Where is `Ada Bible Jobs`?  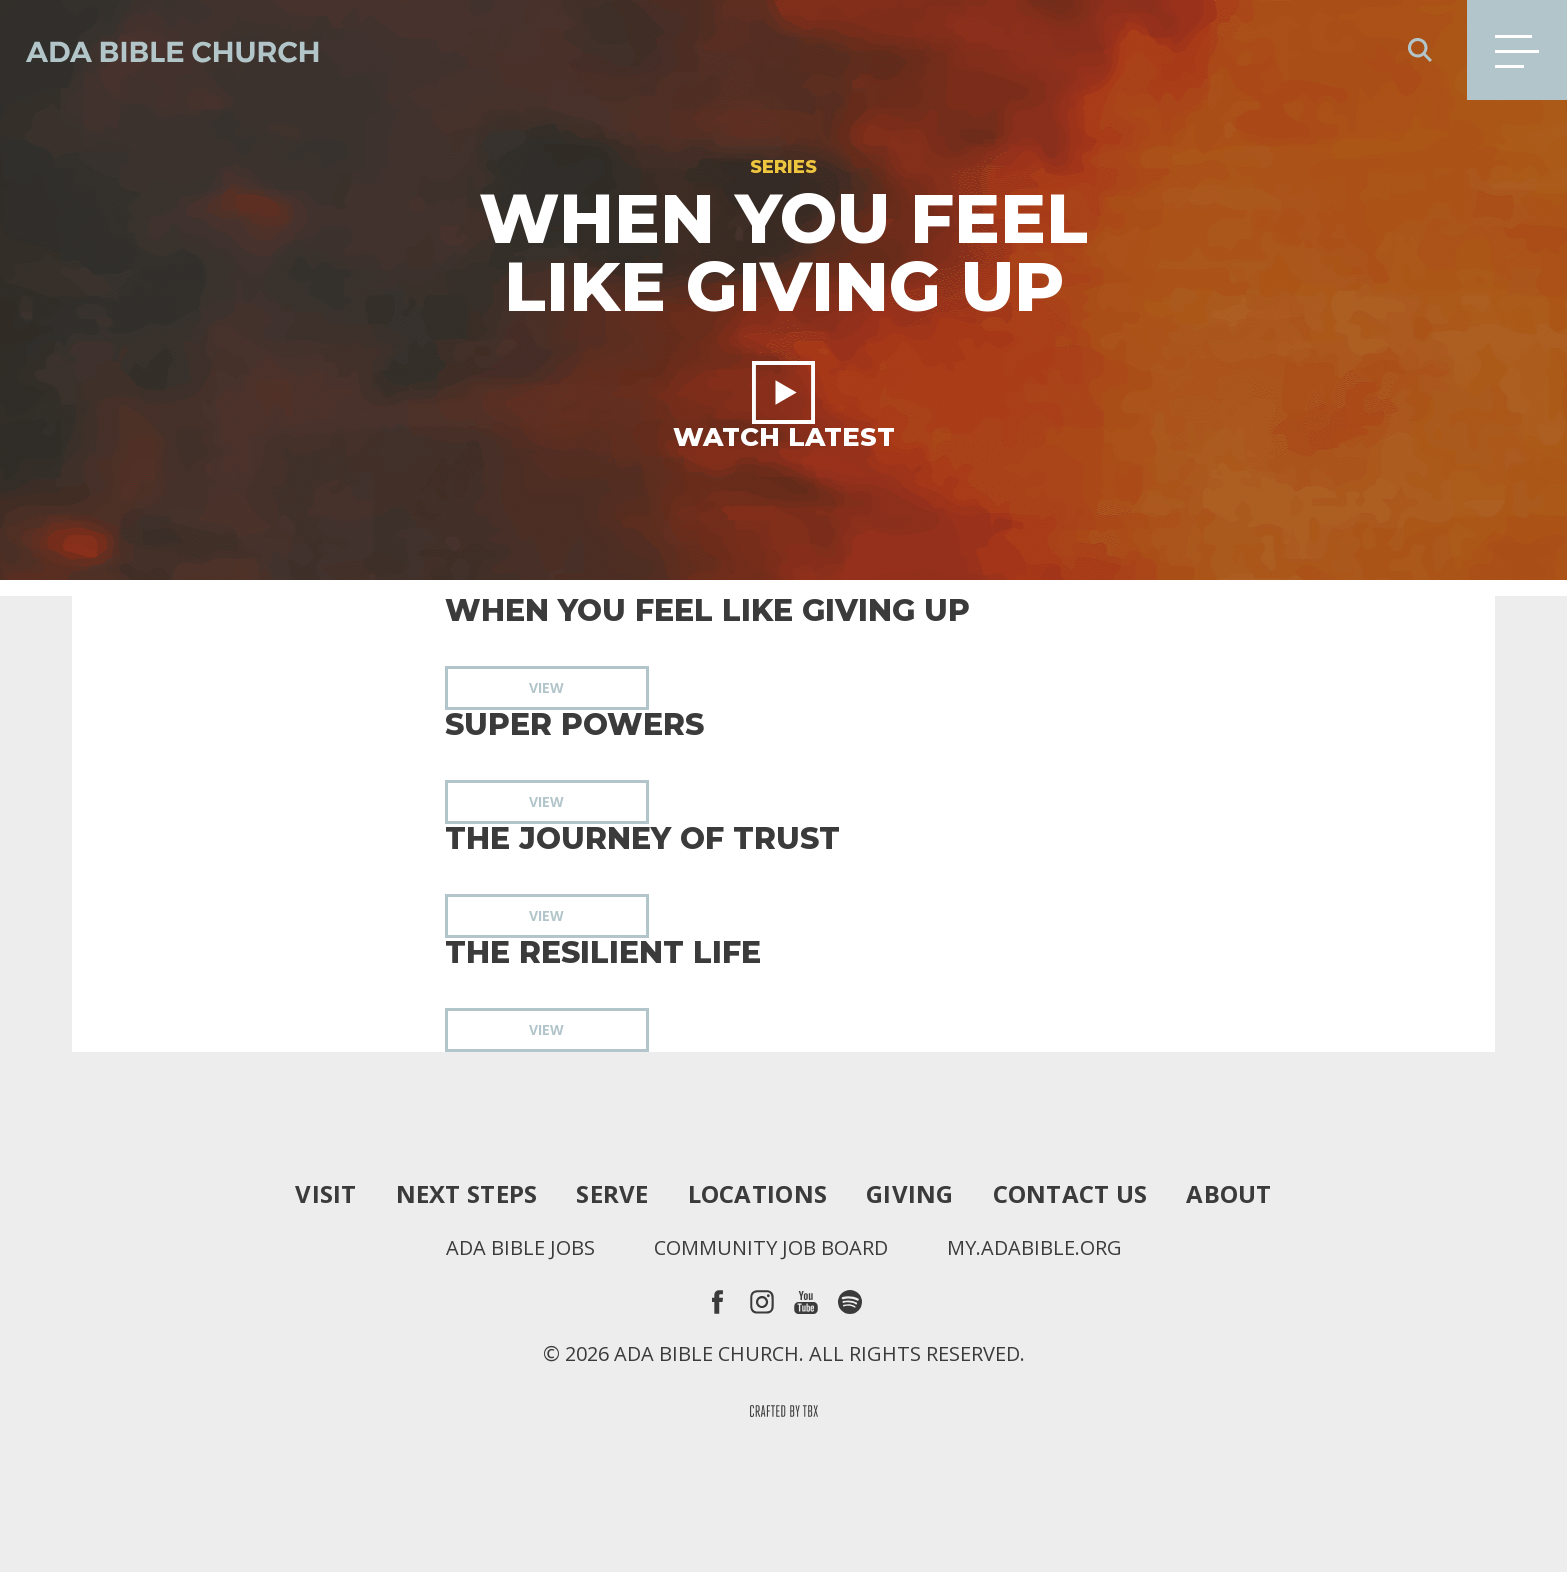
Ada Bible Jobs is located at coordinates (520, 1248).